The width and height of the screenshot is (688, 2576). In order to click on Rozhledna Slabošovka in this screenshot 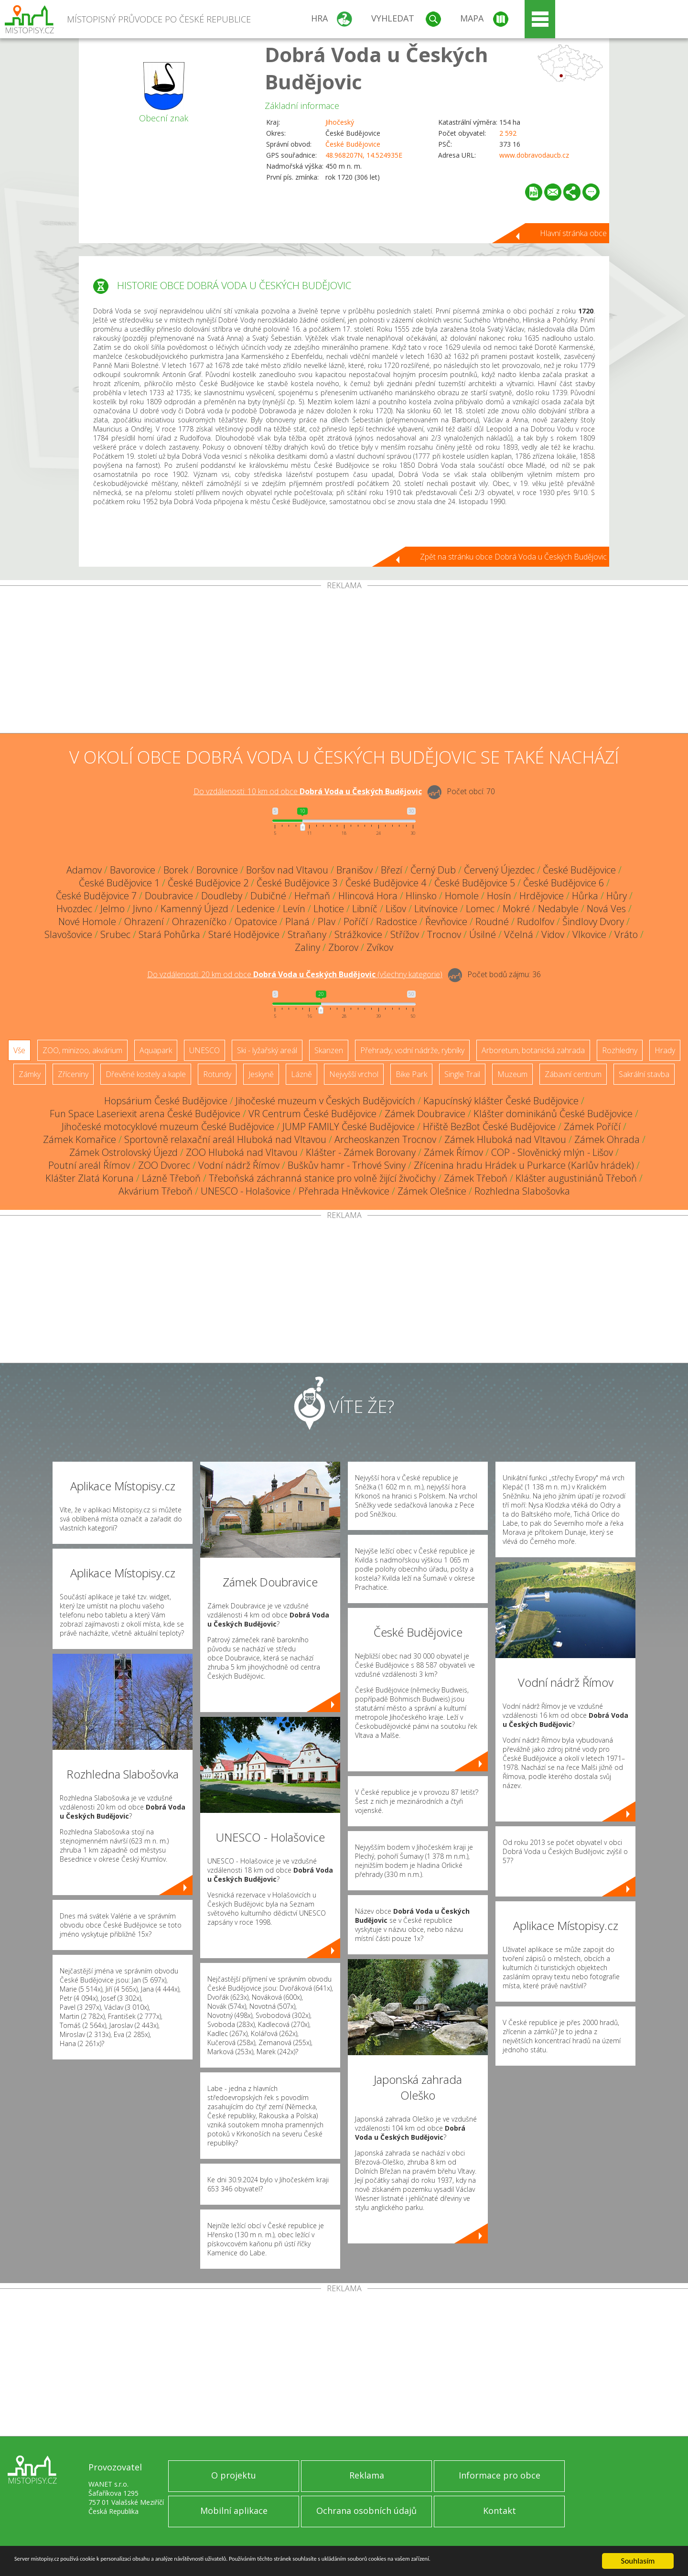, I will do `click(522, 1191)`.